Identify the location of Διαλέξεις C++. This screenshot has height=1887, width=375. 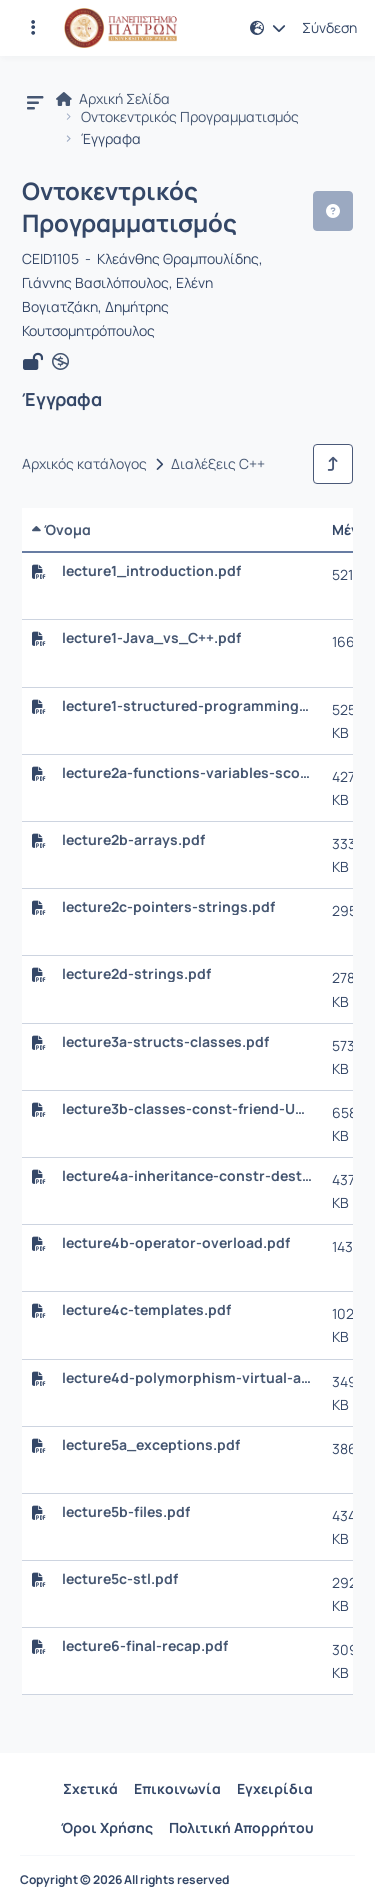
(218, 464).